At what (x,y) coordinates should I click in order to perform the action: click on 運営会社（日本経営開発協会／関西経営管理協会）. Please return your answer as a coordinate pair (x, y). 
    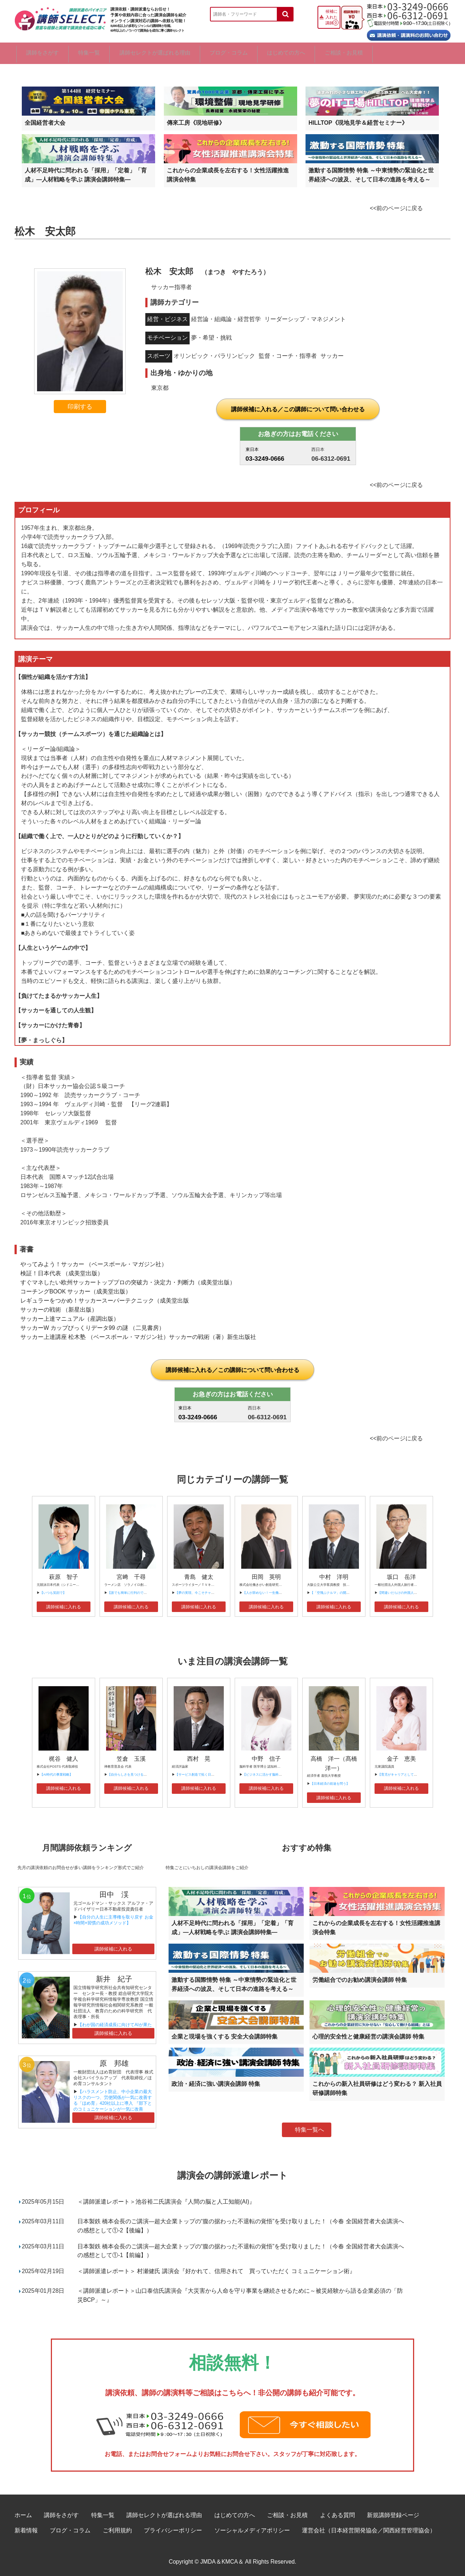
    Looking at the image, I should click on (369, 2530).